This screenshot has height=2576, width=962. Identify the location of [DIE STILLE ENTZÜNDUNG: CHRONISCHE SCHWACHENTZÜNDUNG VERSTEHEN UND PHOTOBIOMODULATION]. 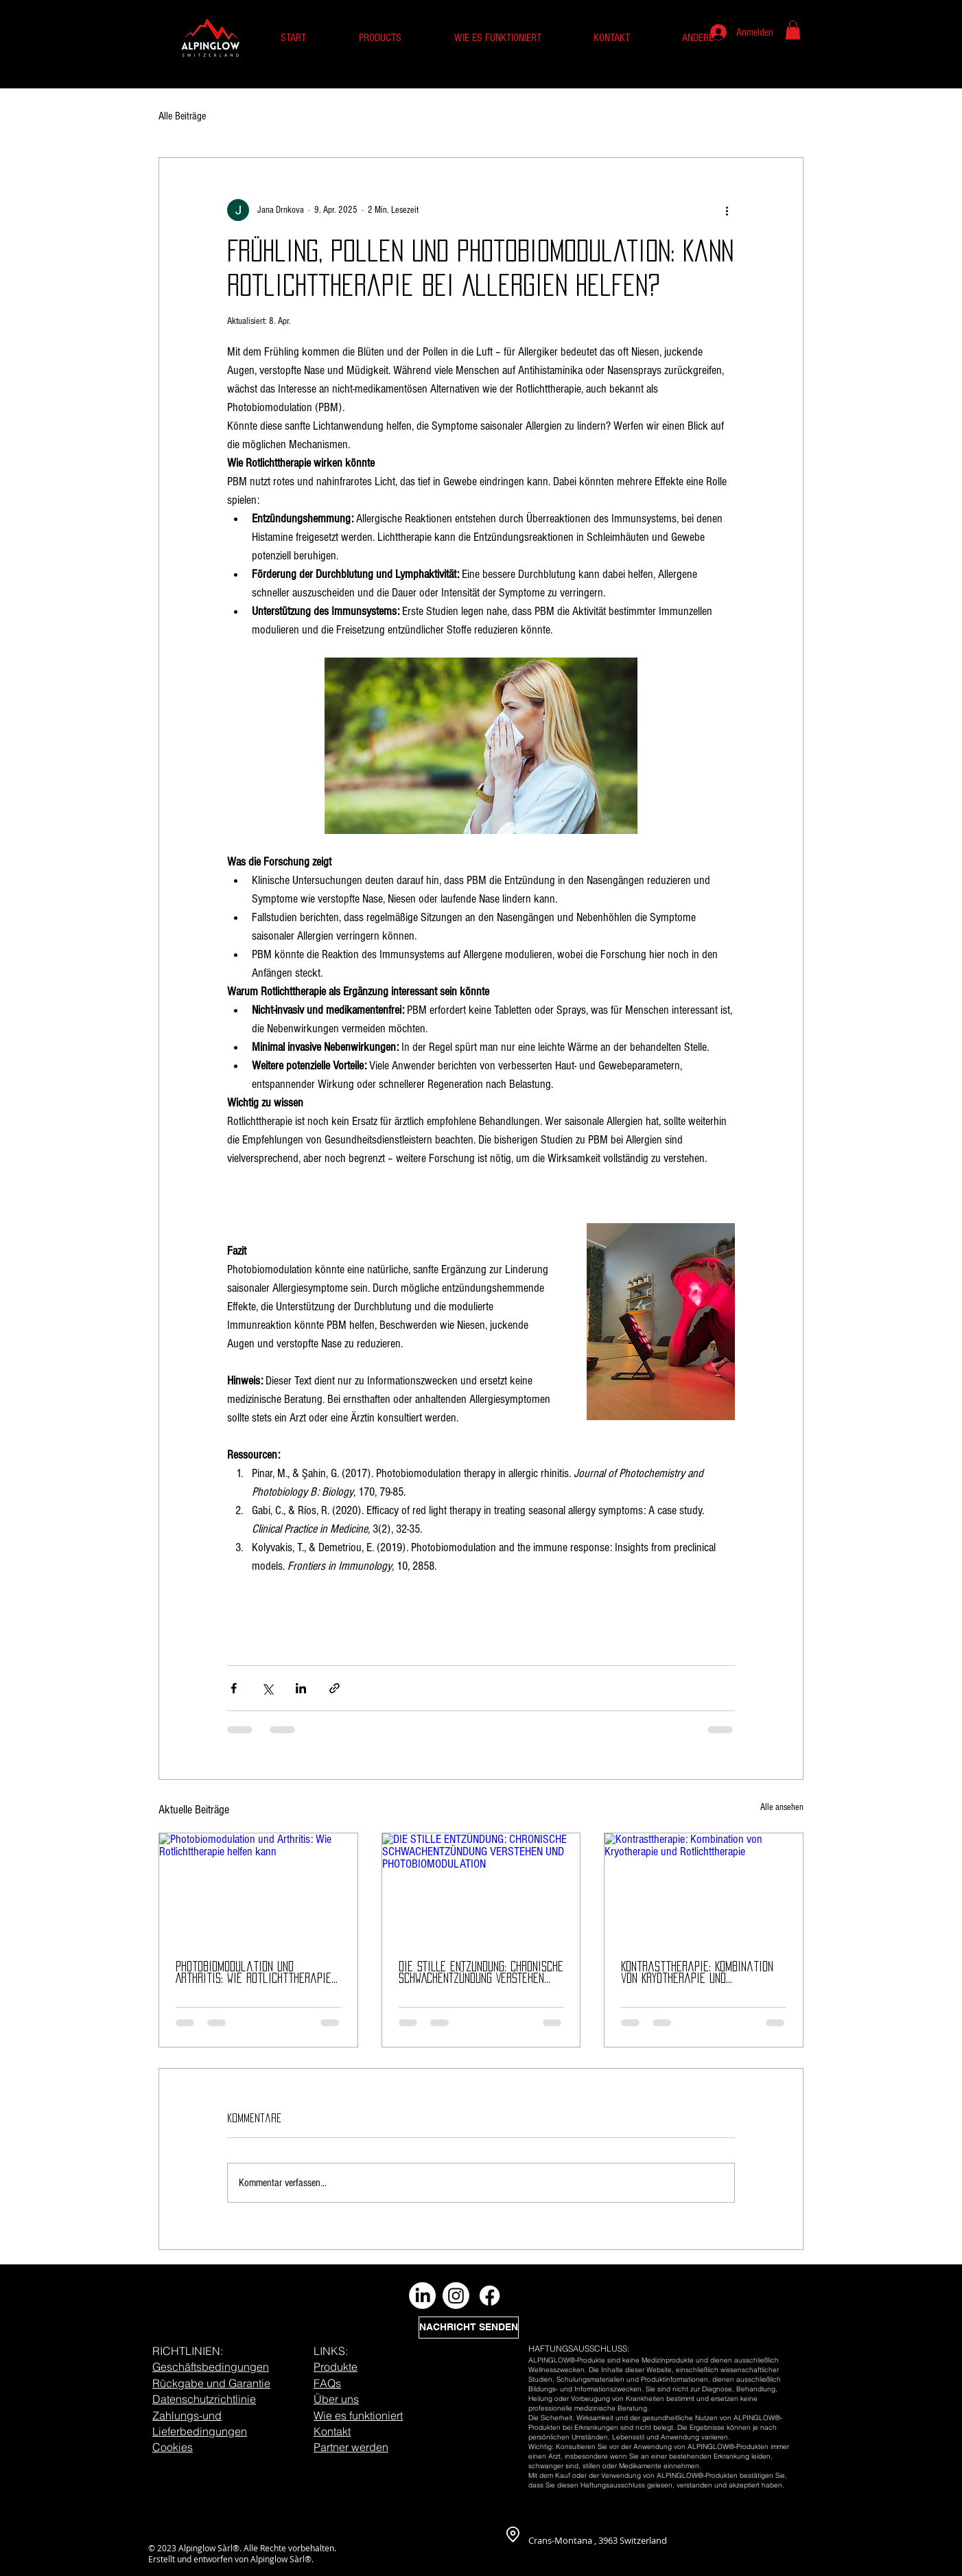
(481, 1889).